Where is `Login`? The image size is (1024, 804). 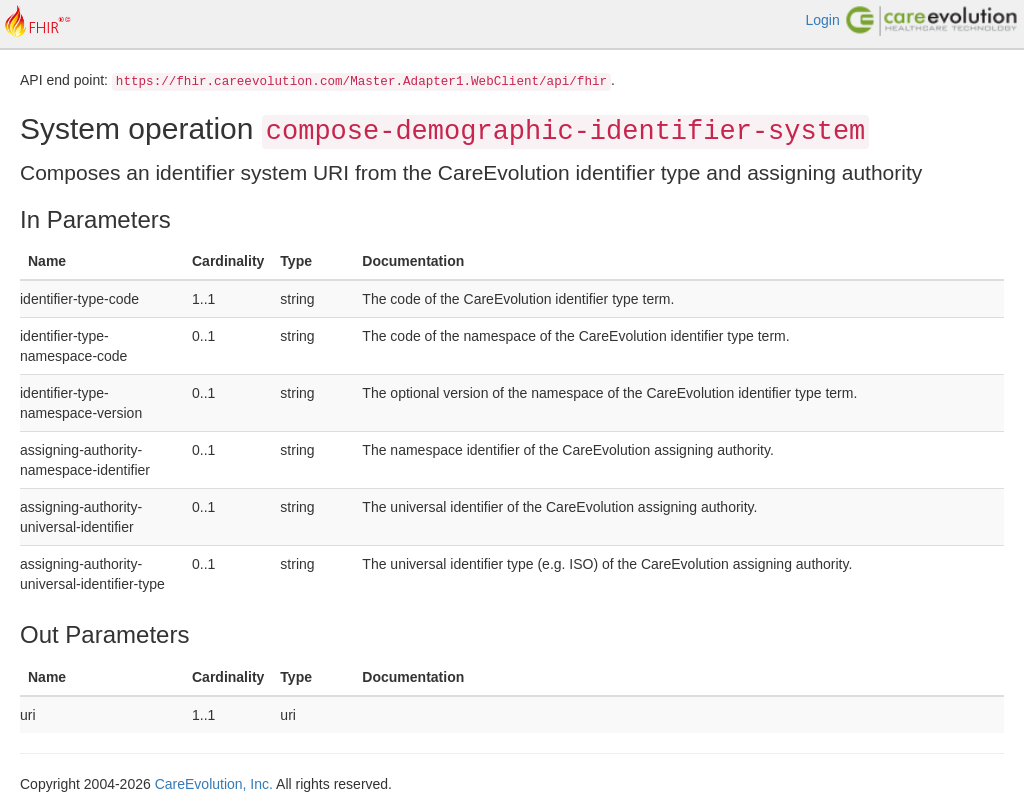
Login is located at coordinates (822, 20).